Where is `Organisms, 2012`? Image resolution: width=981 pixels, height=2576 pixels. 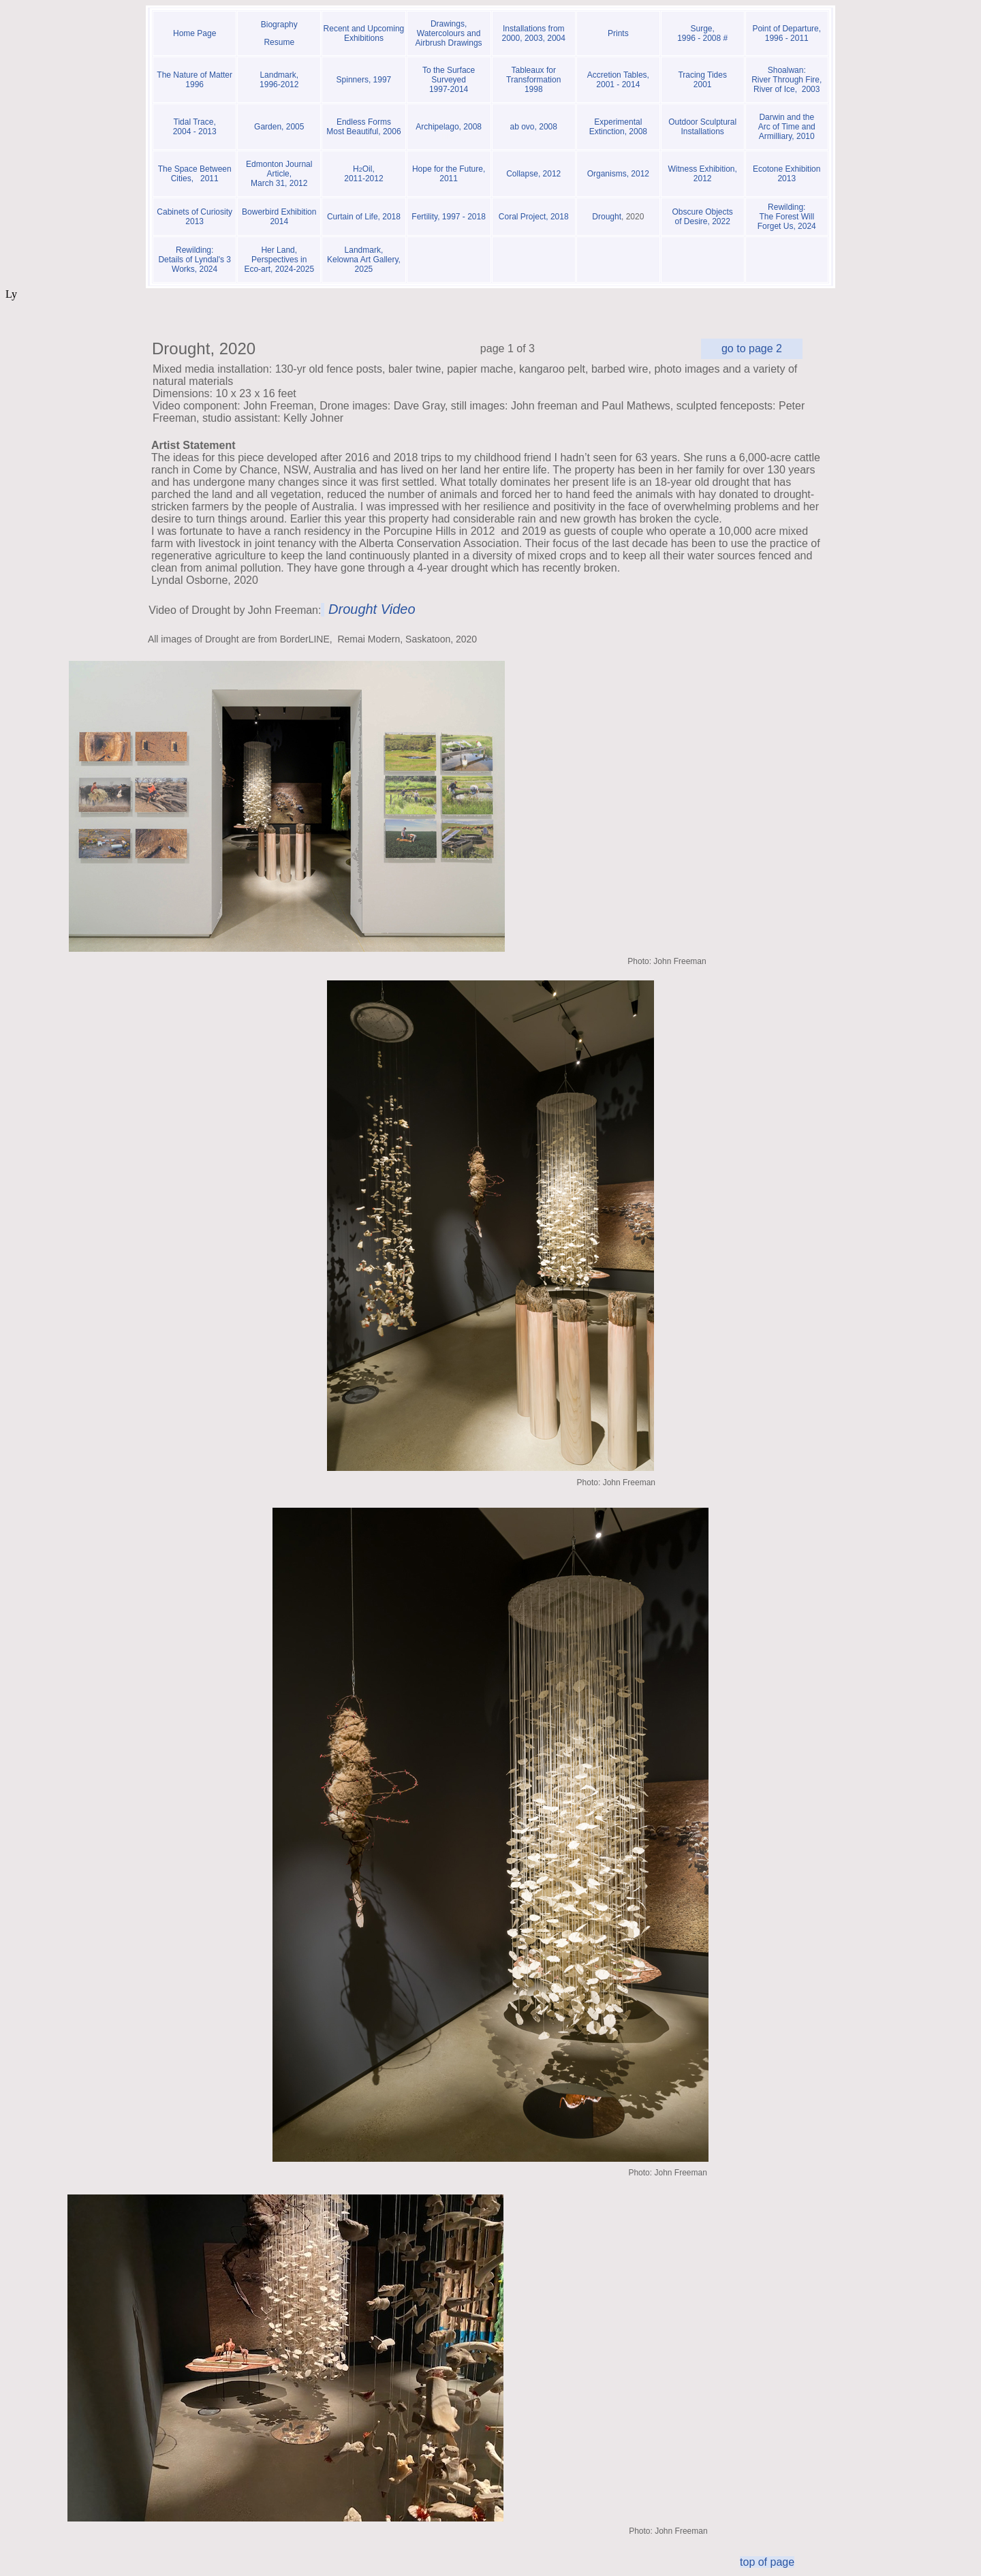
Organisms, 2012 is located at coordinates (618, 174).